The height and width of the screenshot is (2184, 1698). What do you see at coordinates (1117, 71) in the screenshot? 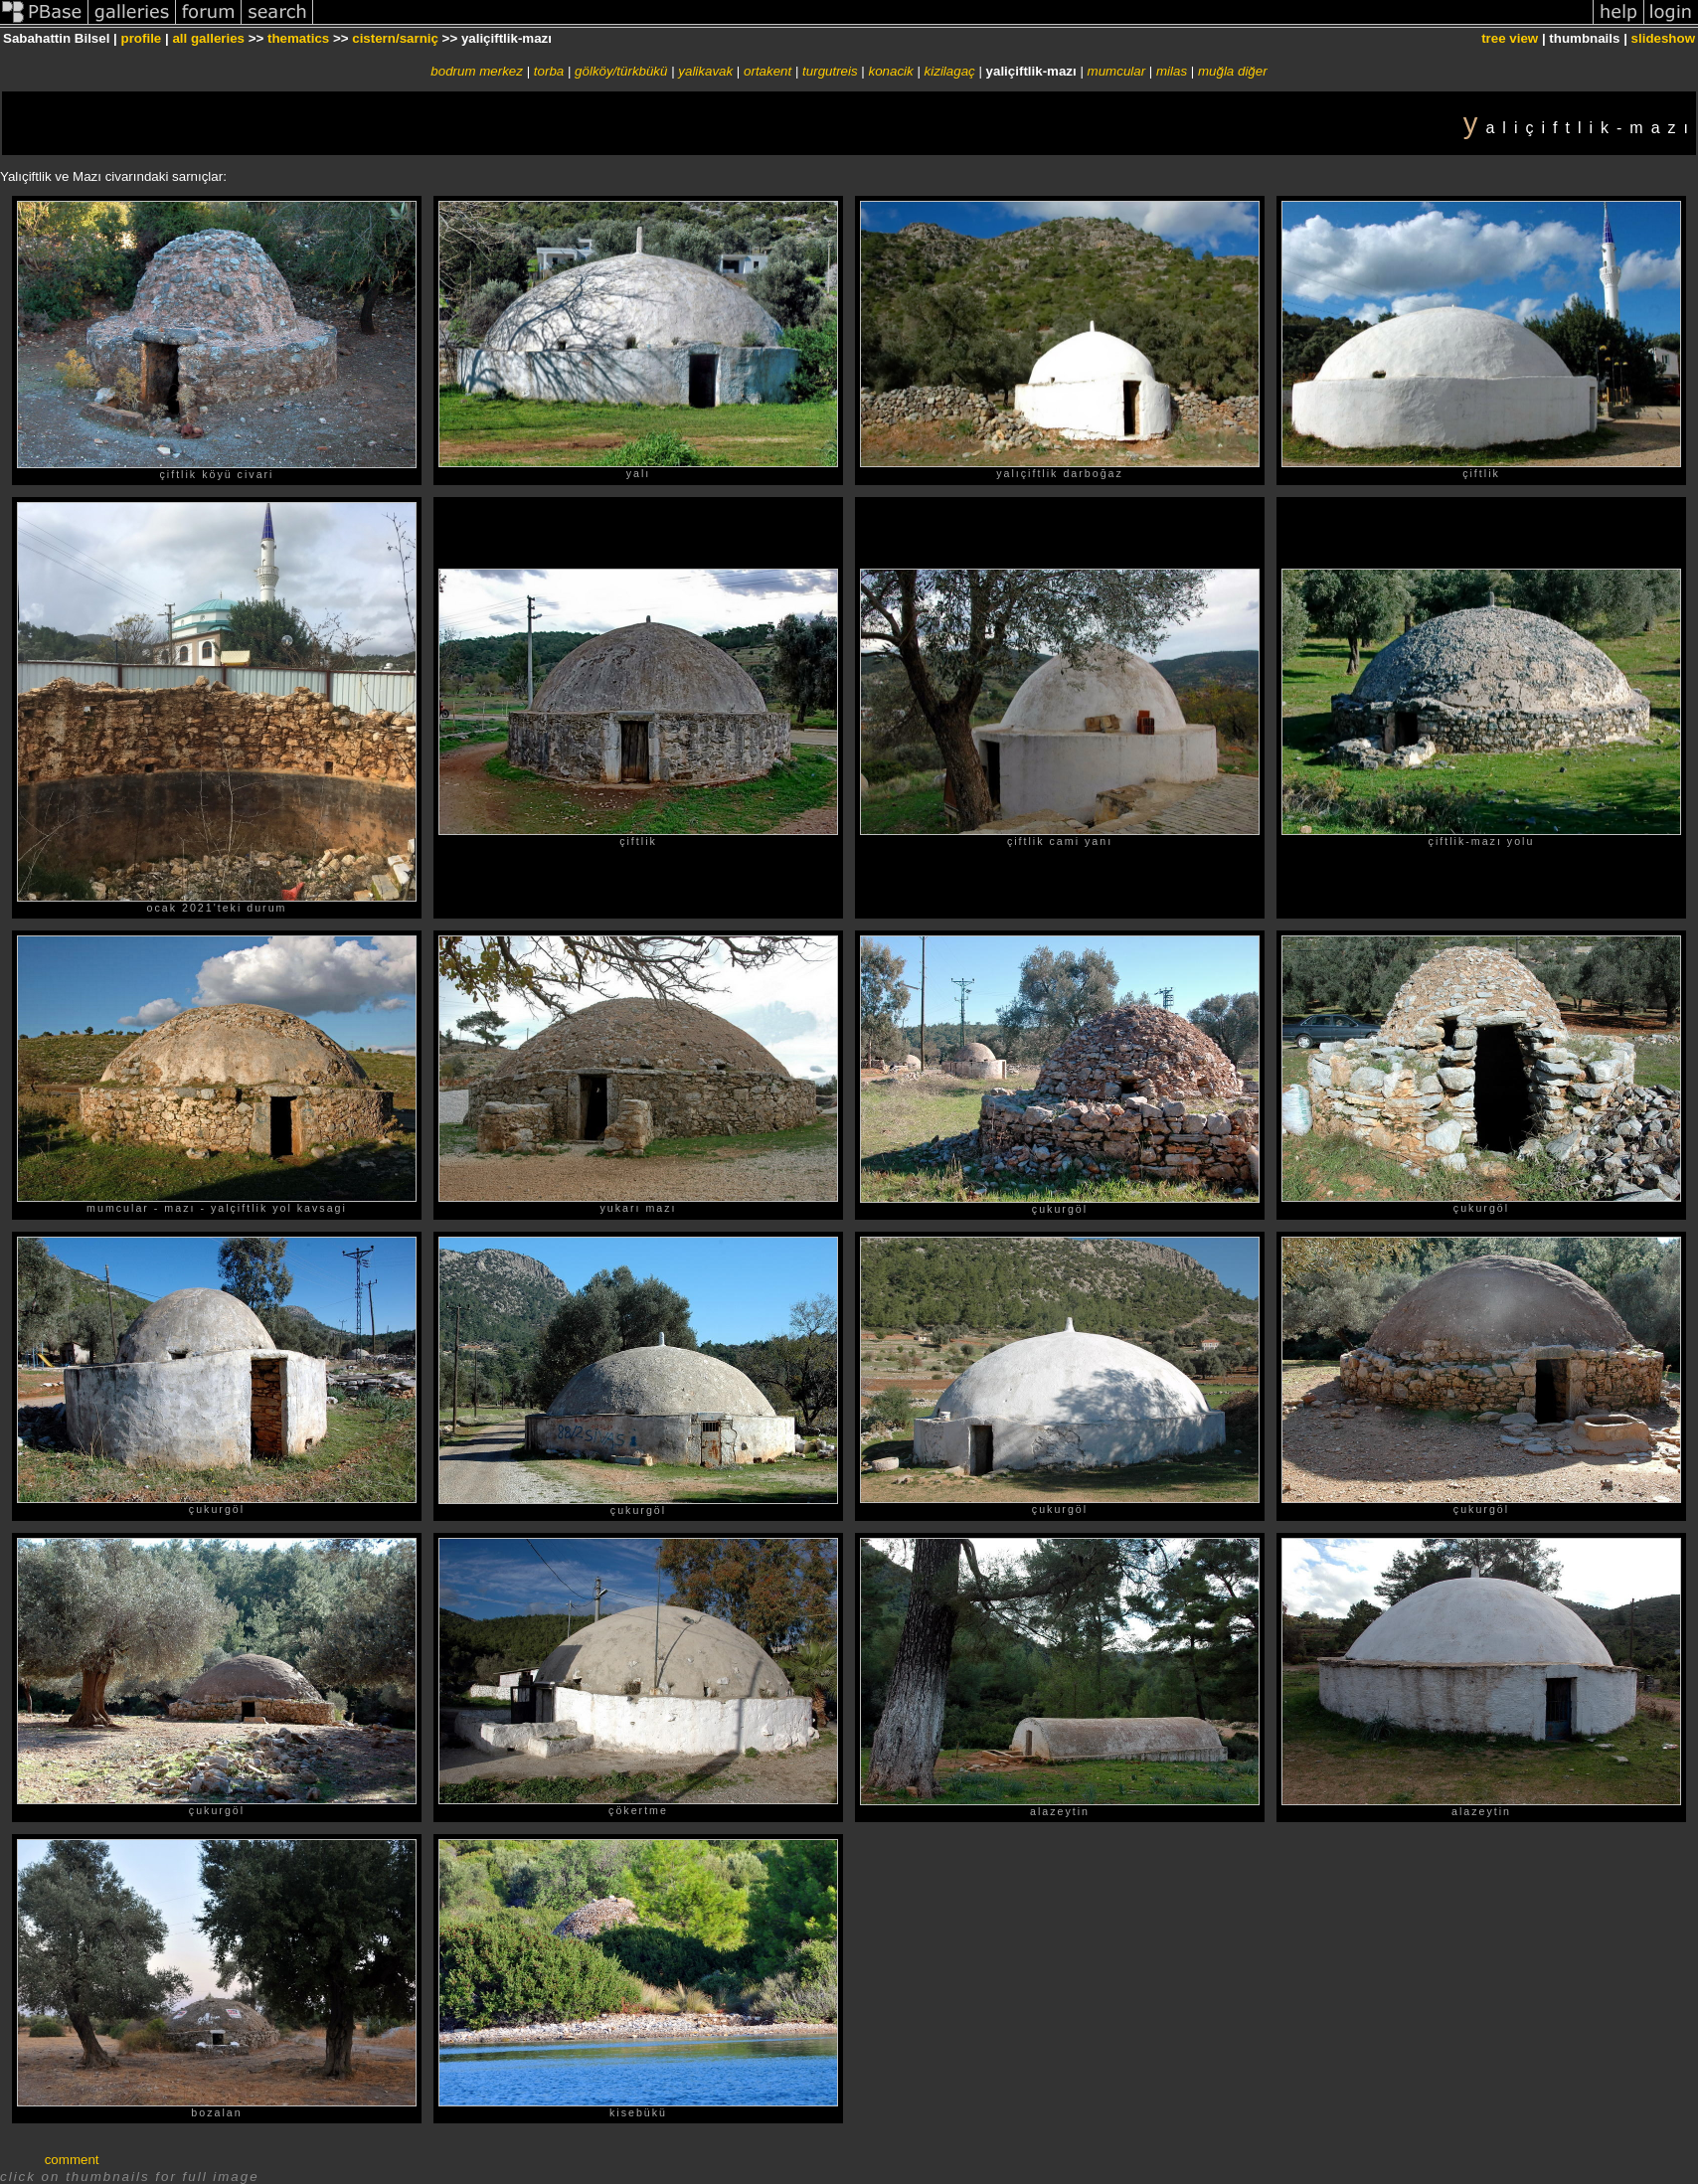
I see `mumcular` at bounding box center [1117, 71].